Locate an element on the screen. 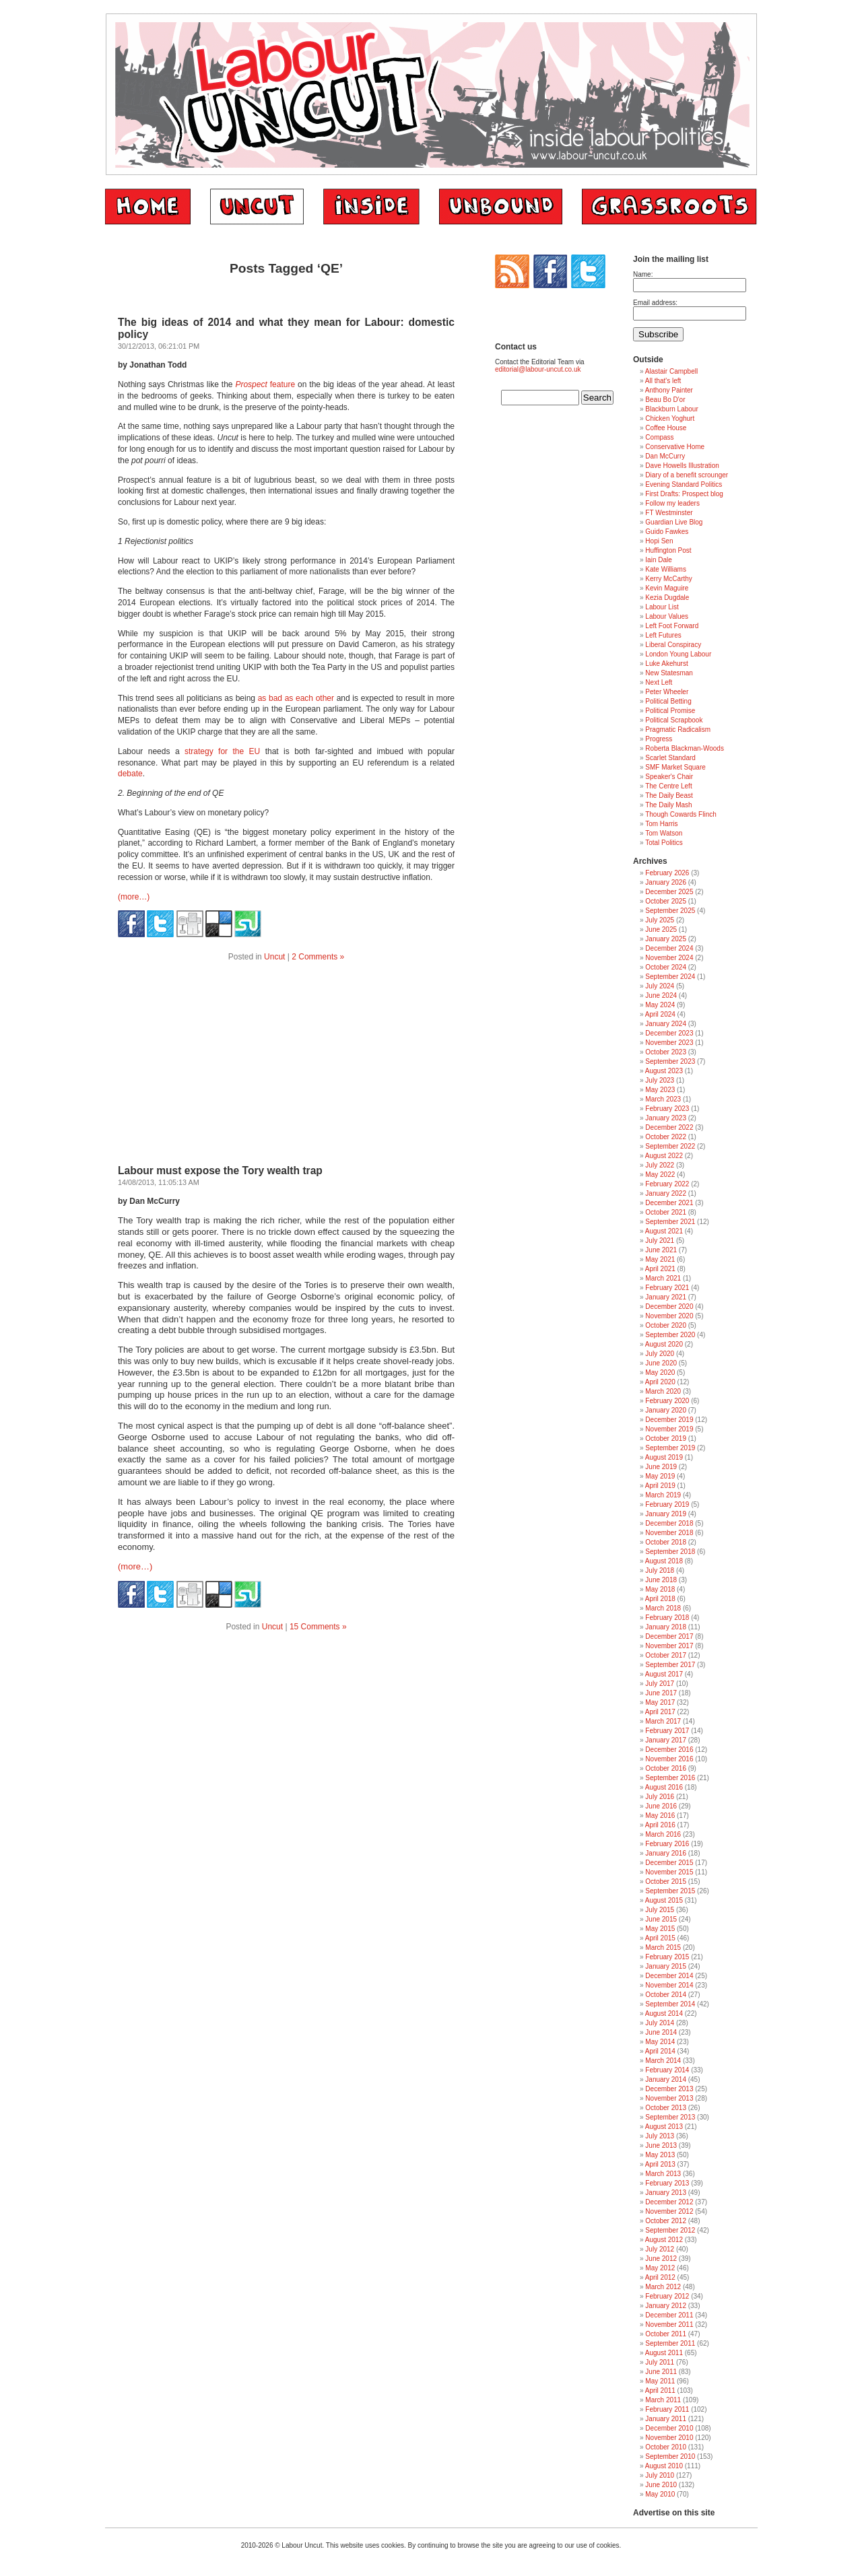  December 2015 is located at coordinates (669, 1862).